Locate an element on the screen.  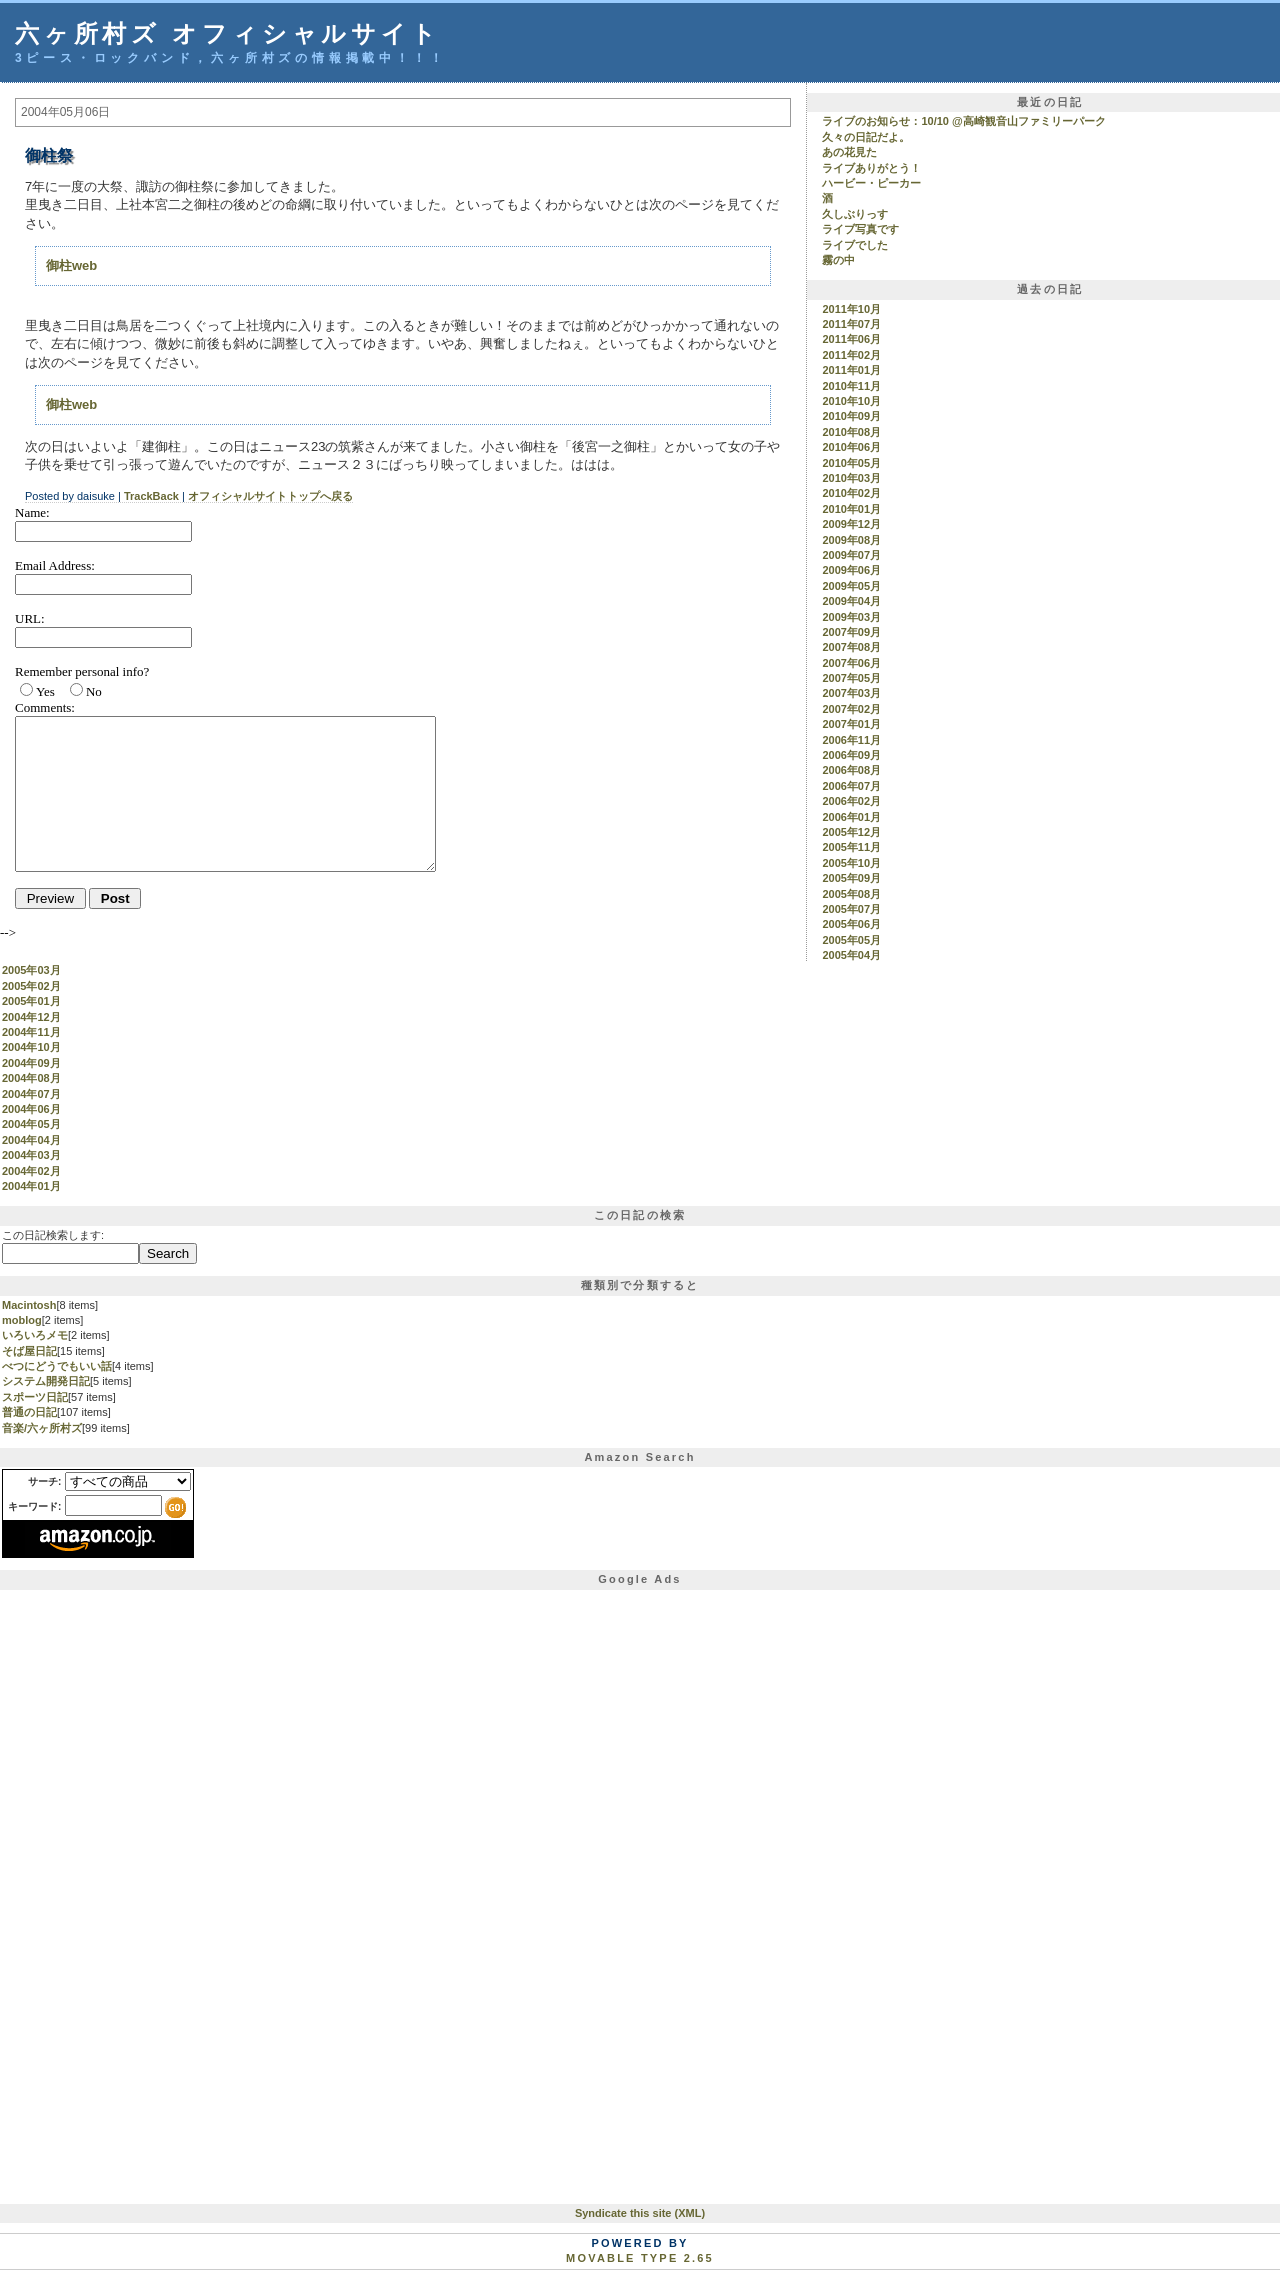
2005年02月 is located at coordinates (851, 986).